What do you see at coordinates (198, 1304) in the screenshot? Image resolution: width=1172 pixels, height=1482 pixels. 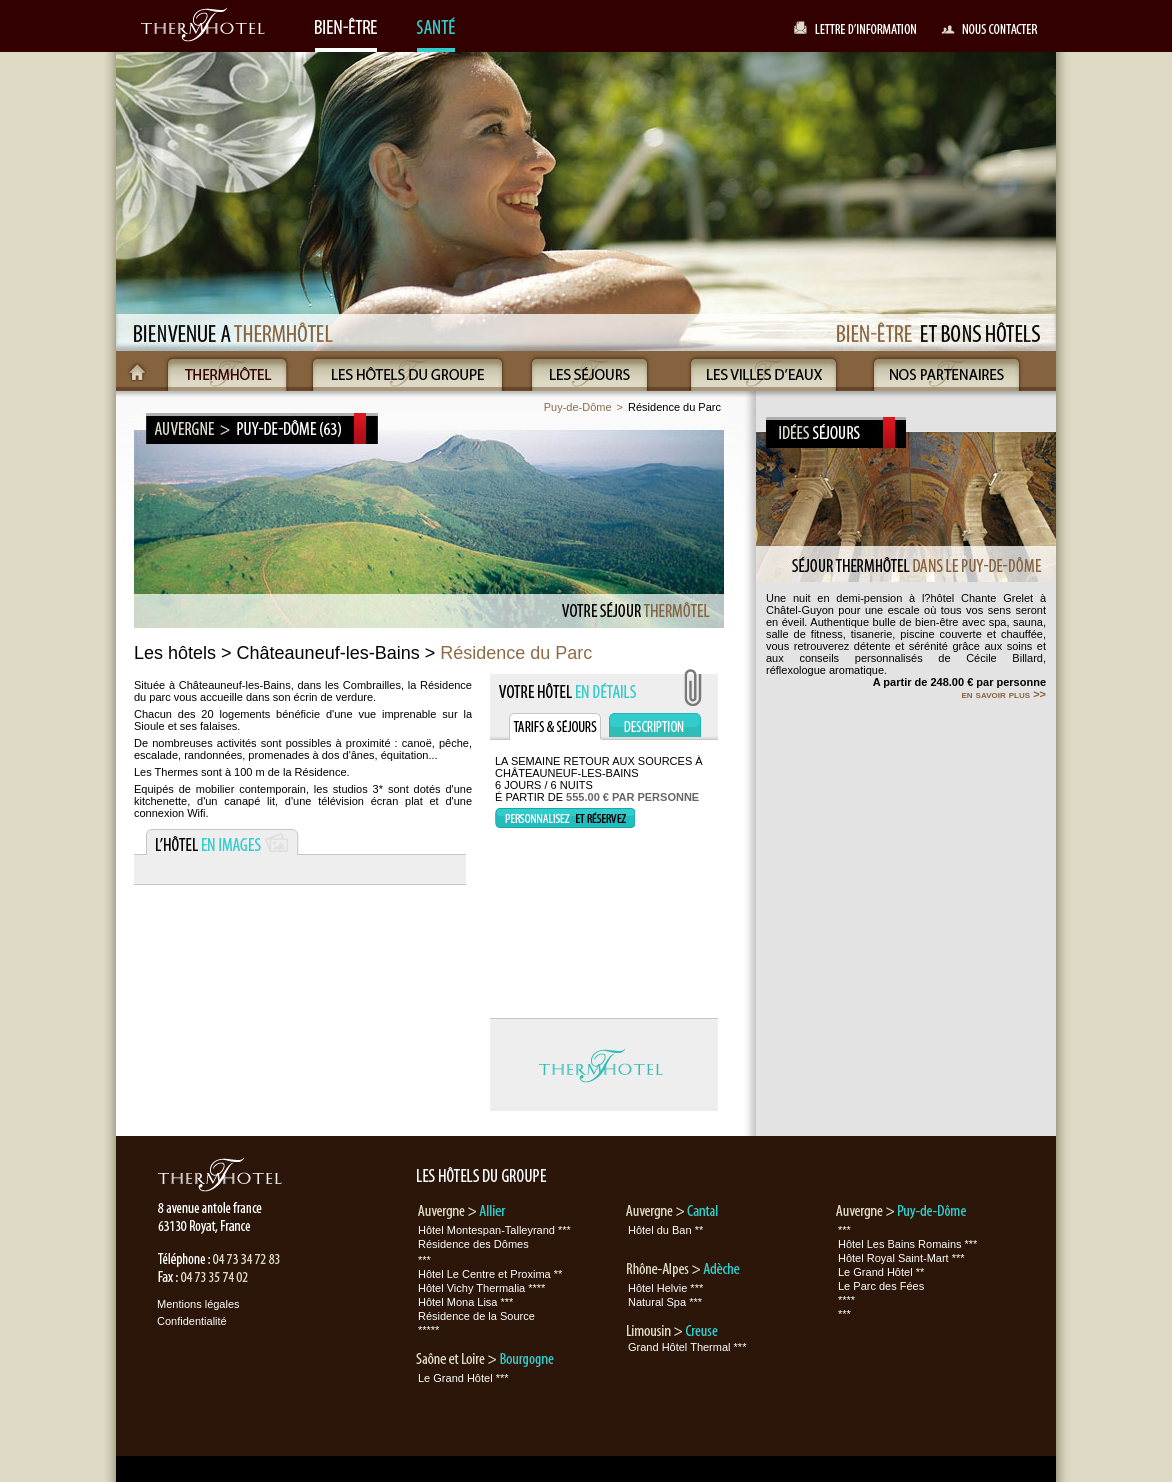 I see `Mentions légales` at bounding box center [198, 1304].